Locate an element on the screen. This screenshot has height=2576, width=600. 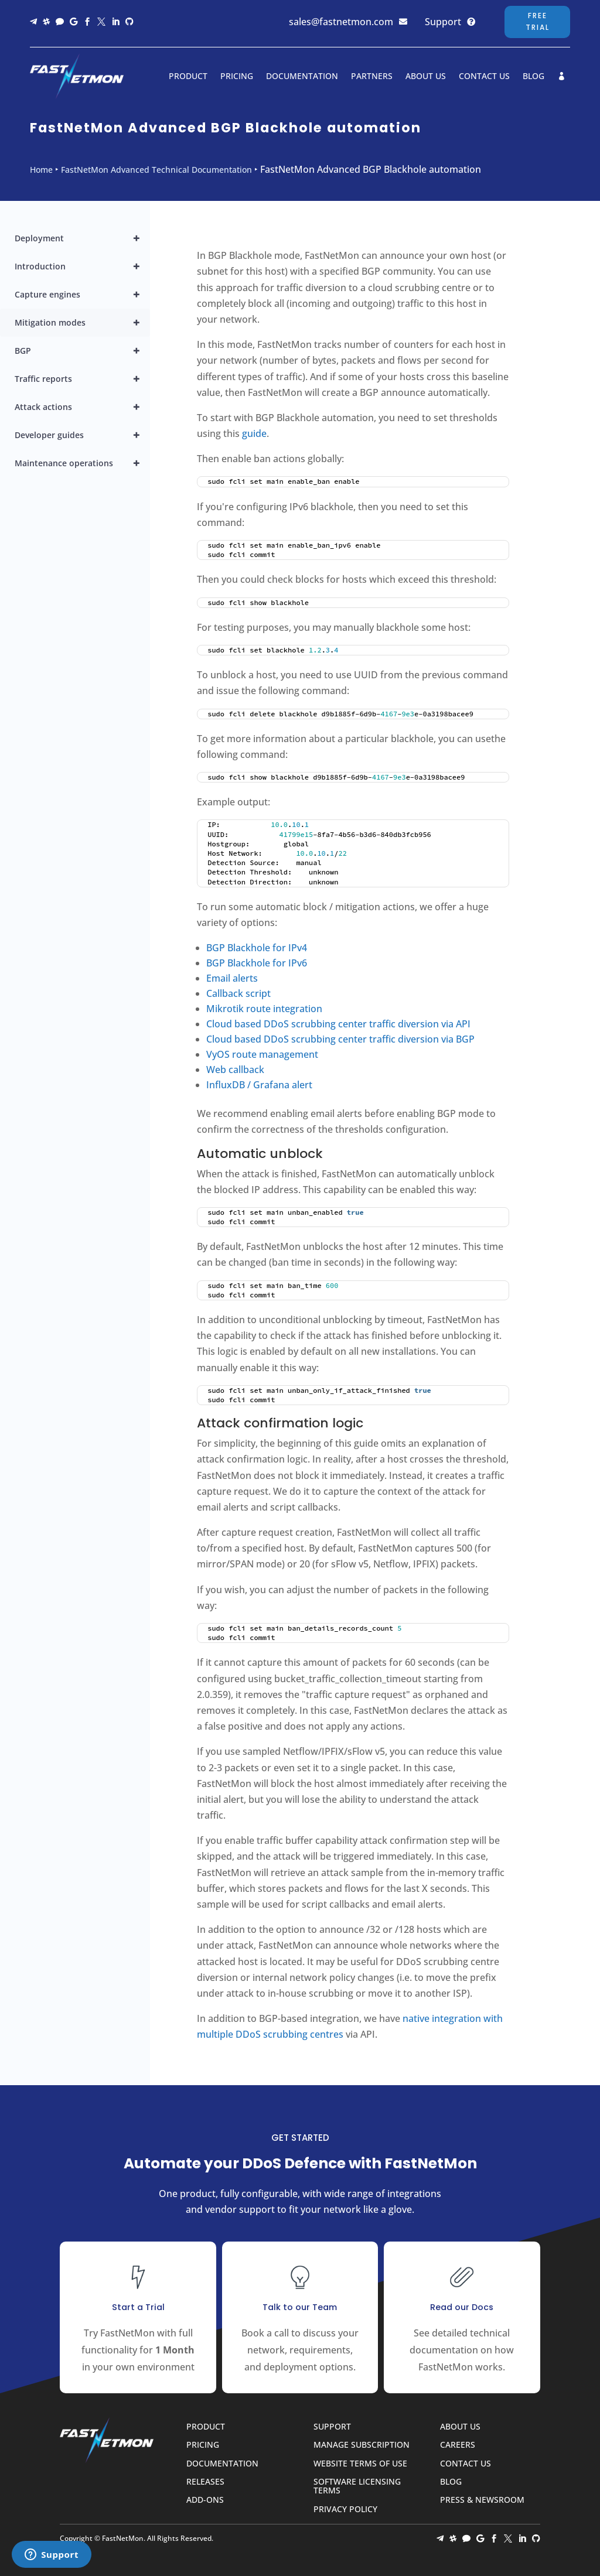
Releases is located at coordinates (205, 2482).